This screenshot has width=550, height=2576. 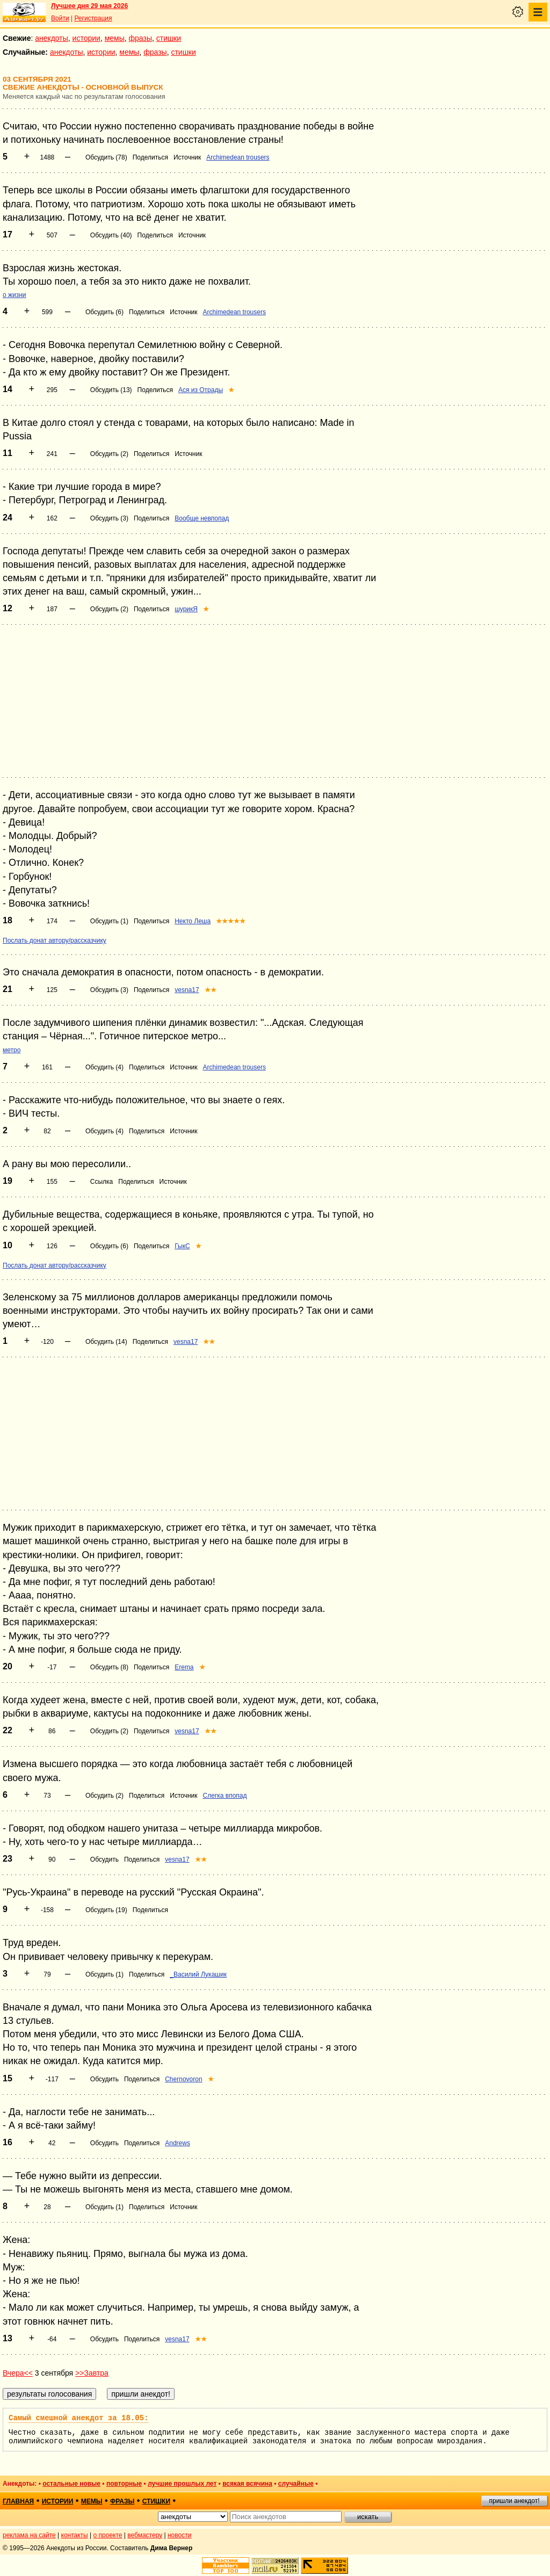 I want to click on vesna17, so click(x=187, y=990).